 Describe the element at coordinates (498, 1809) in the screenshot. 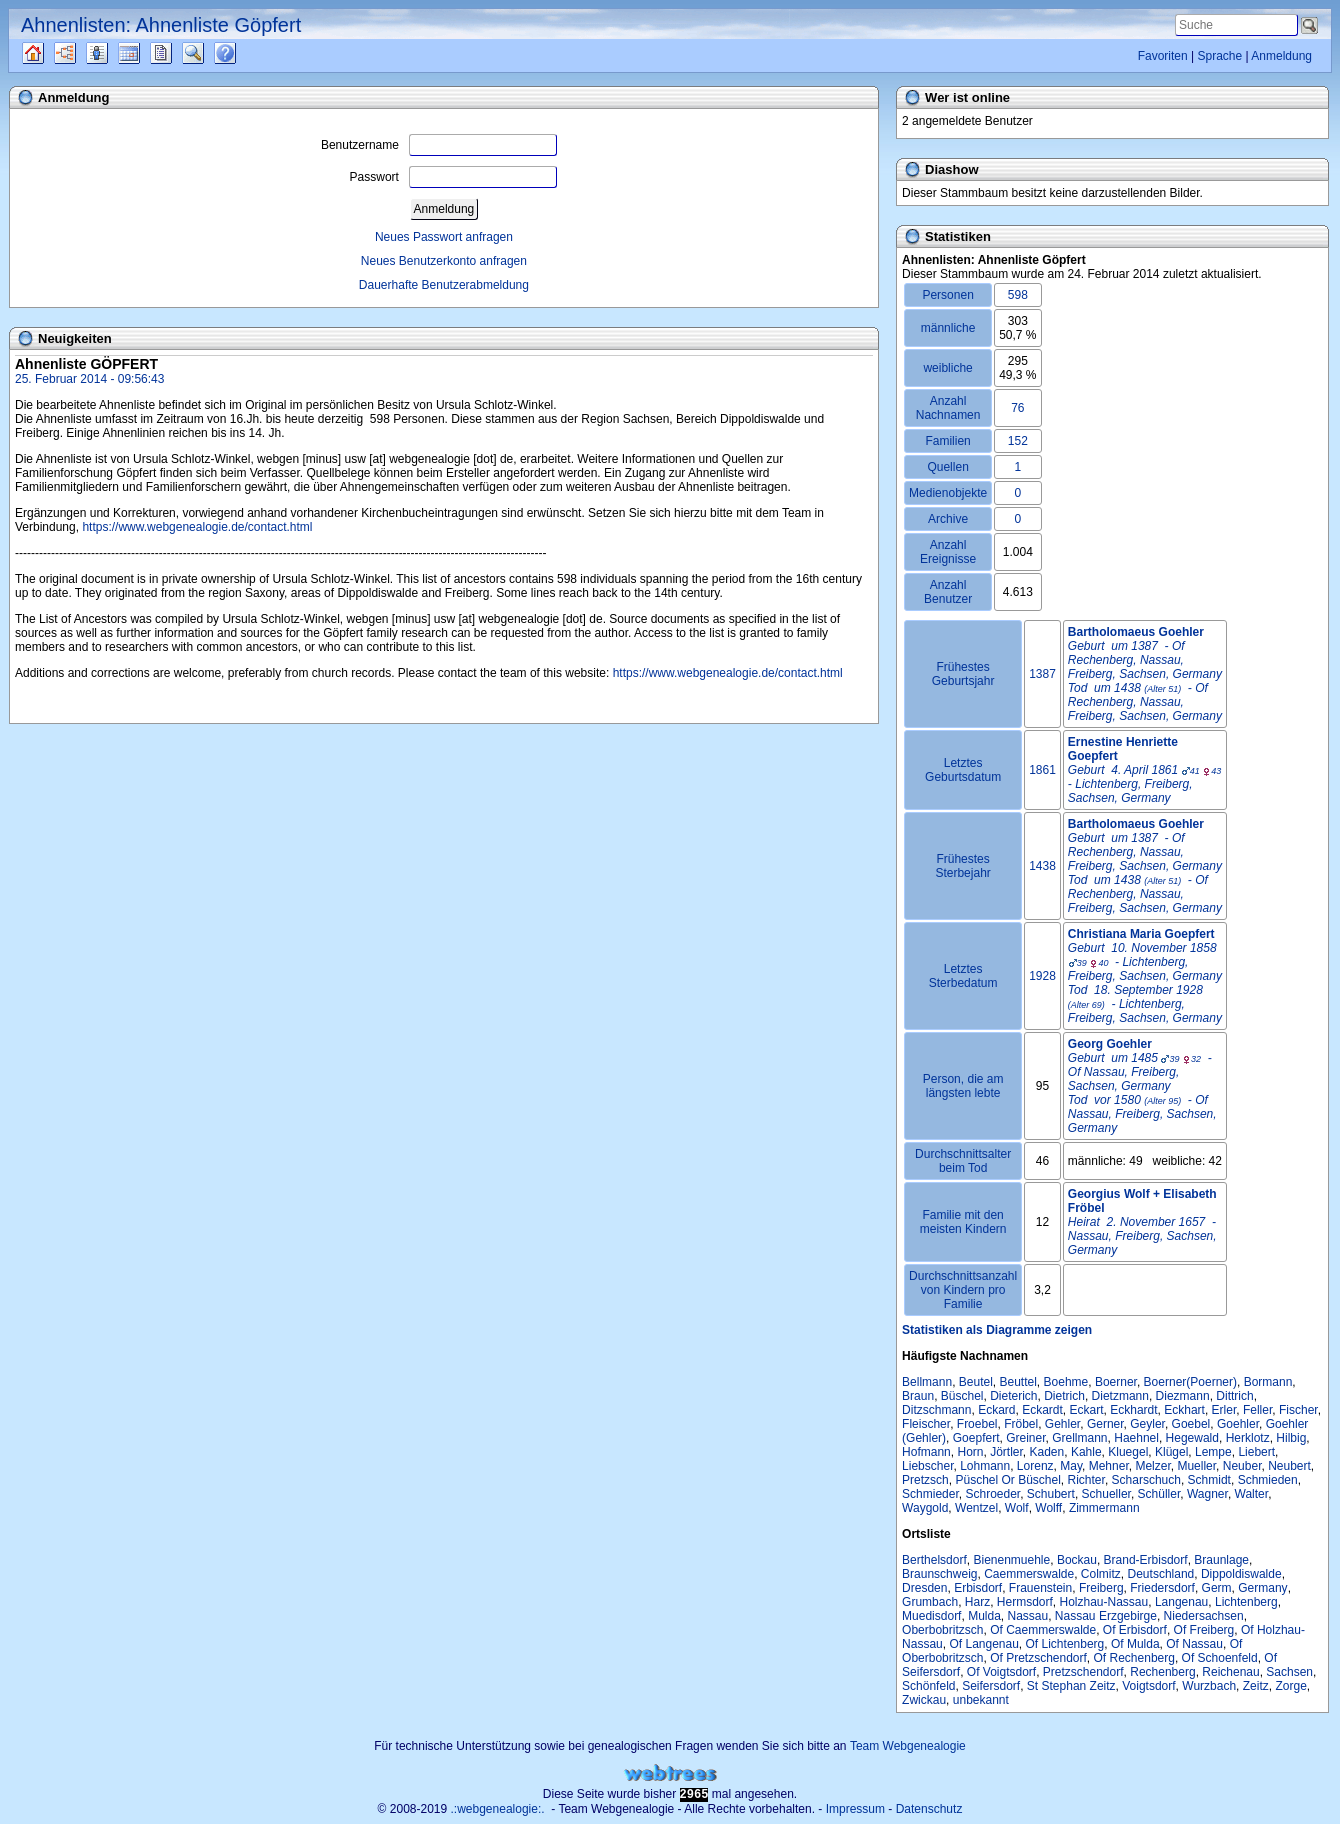

I see `.:webgenealogie:.` at that location.